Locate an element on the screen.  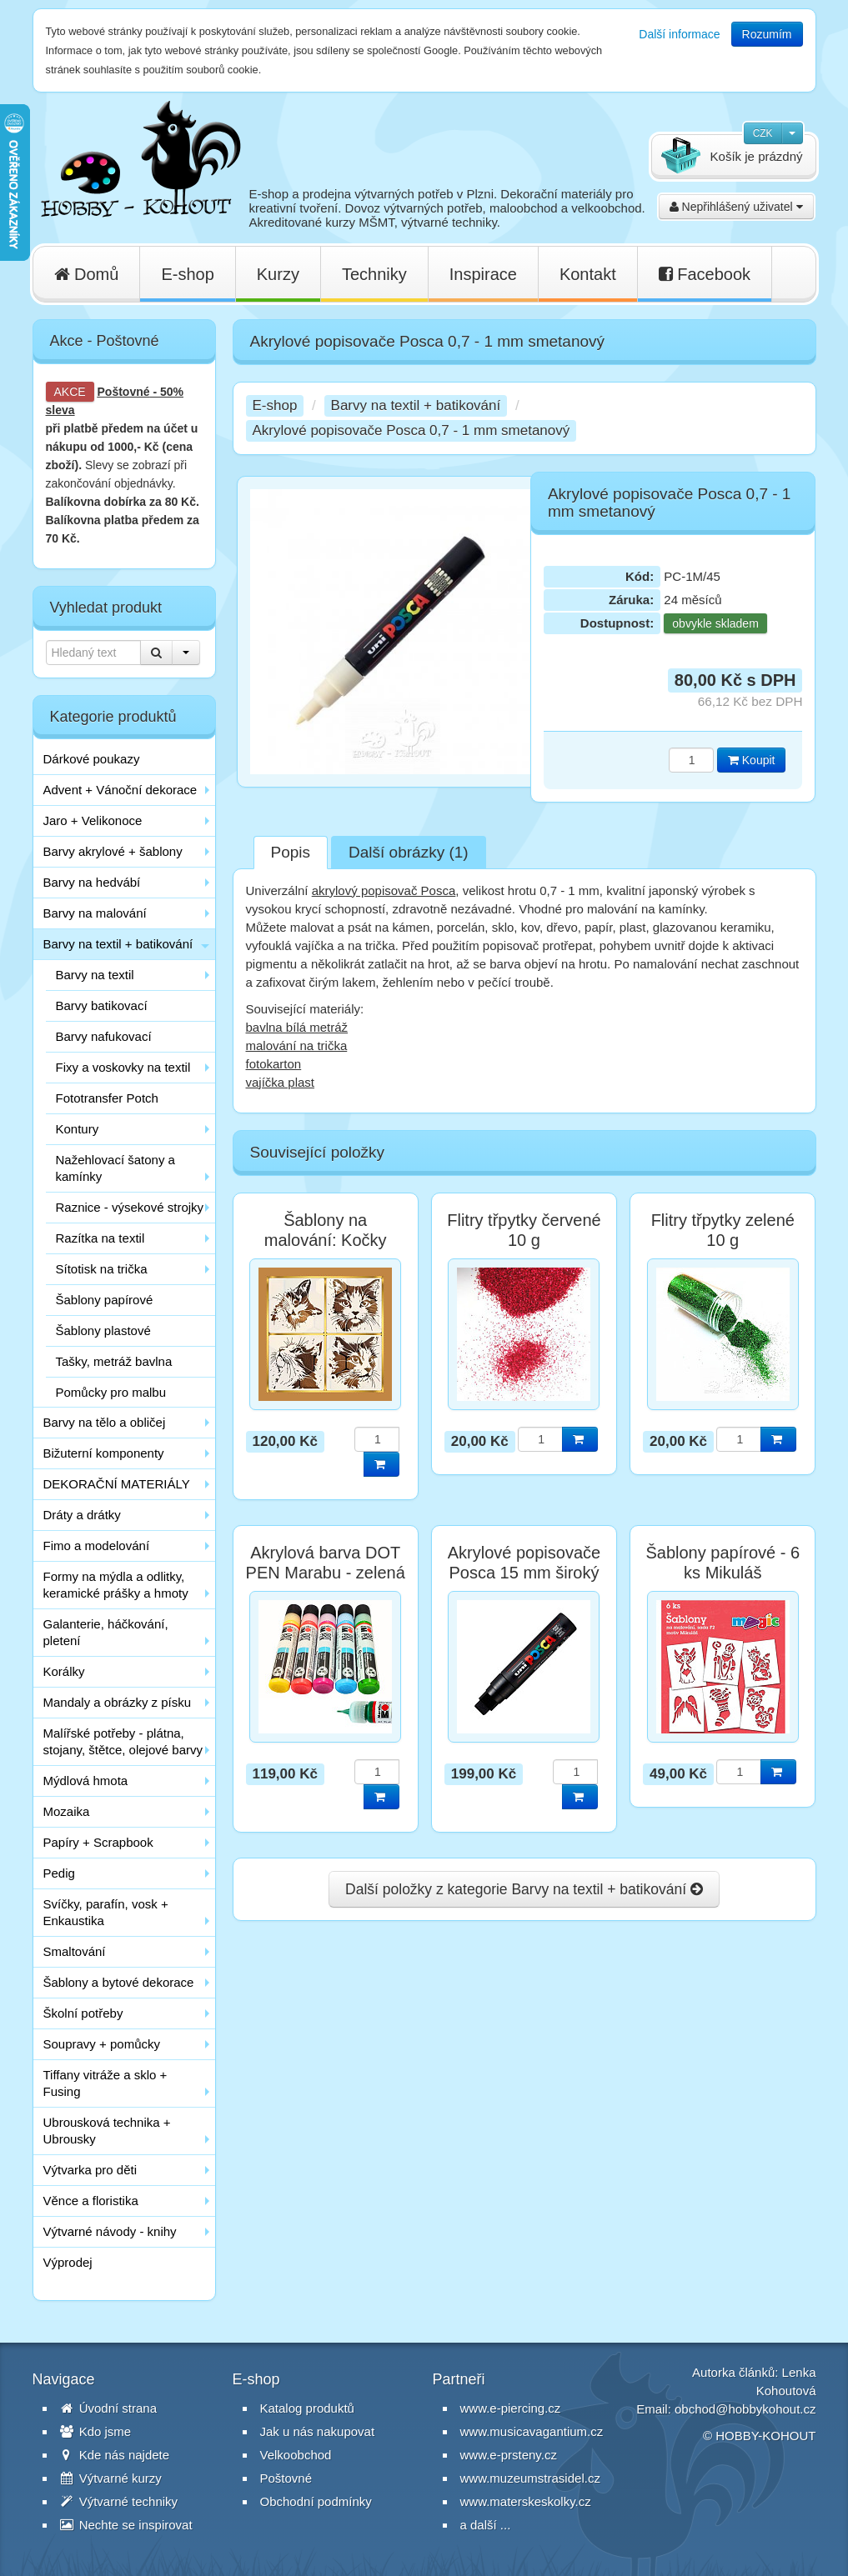
Kurzy is located at coordinates (278, 274).